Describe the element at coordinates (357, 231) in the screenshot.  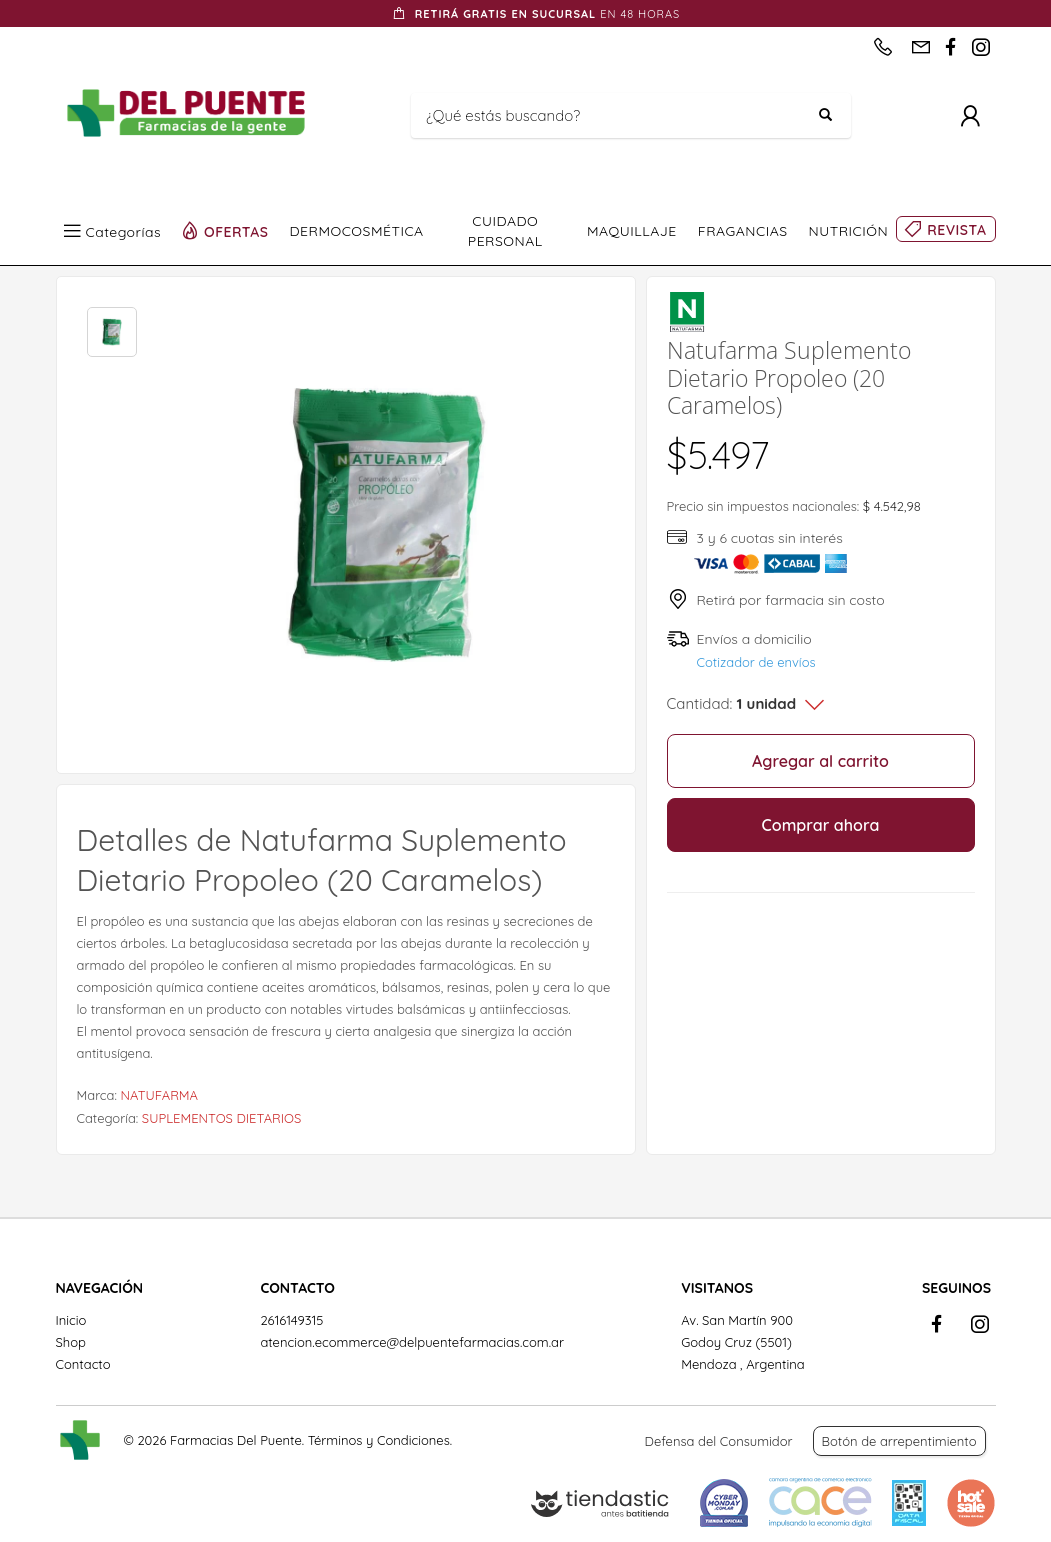
I see `DERMOCOSMÉTICA` at that location.